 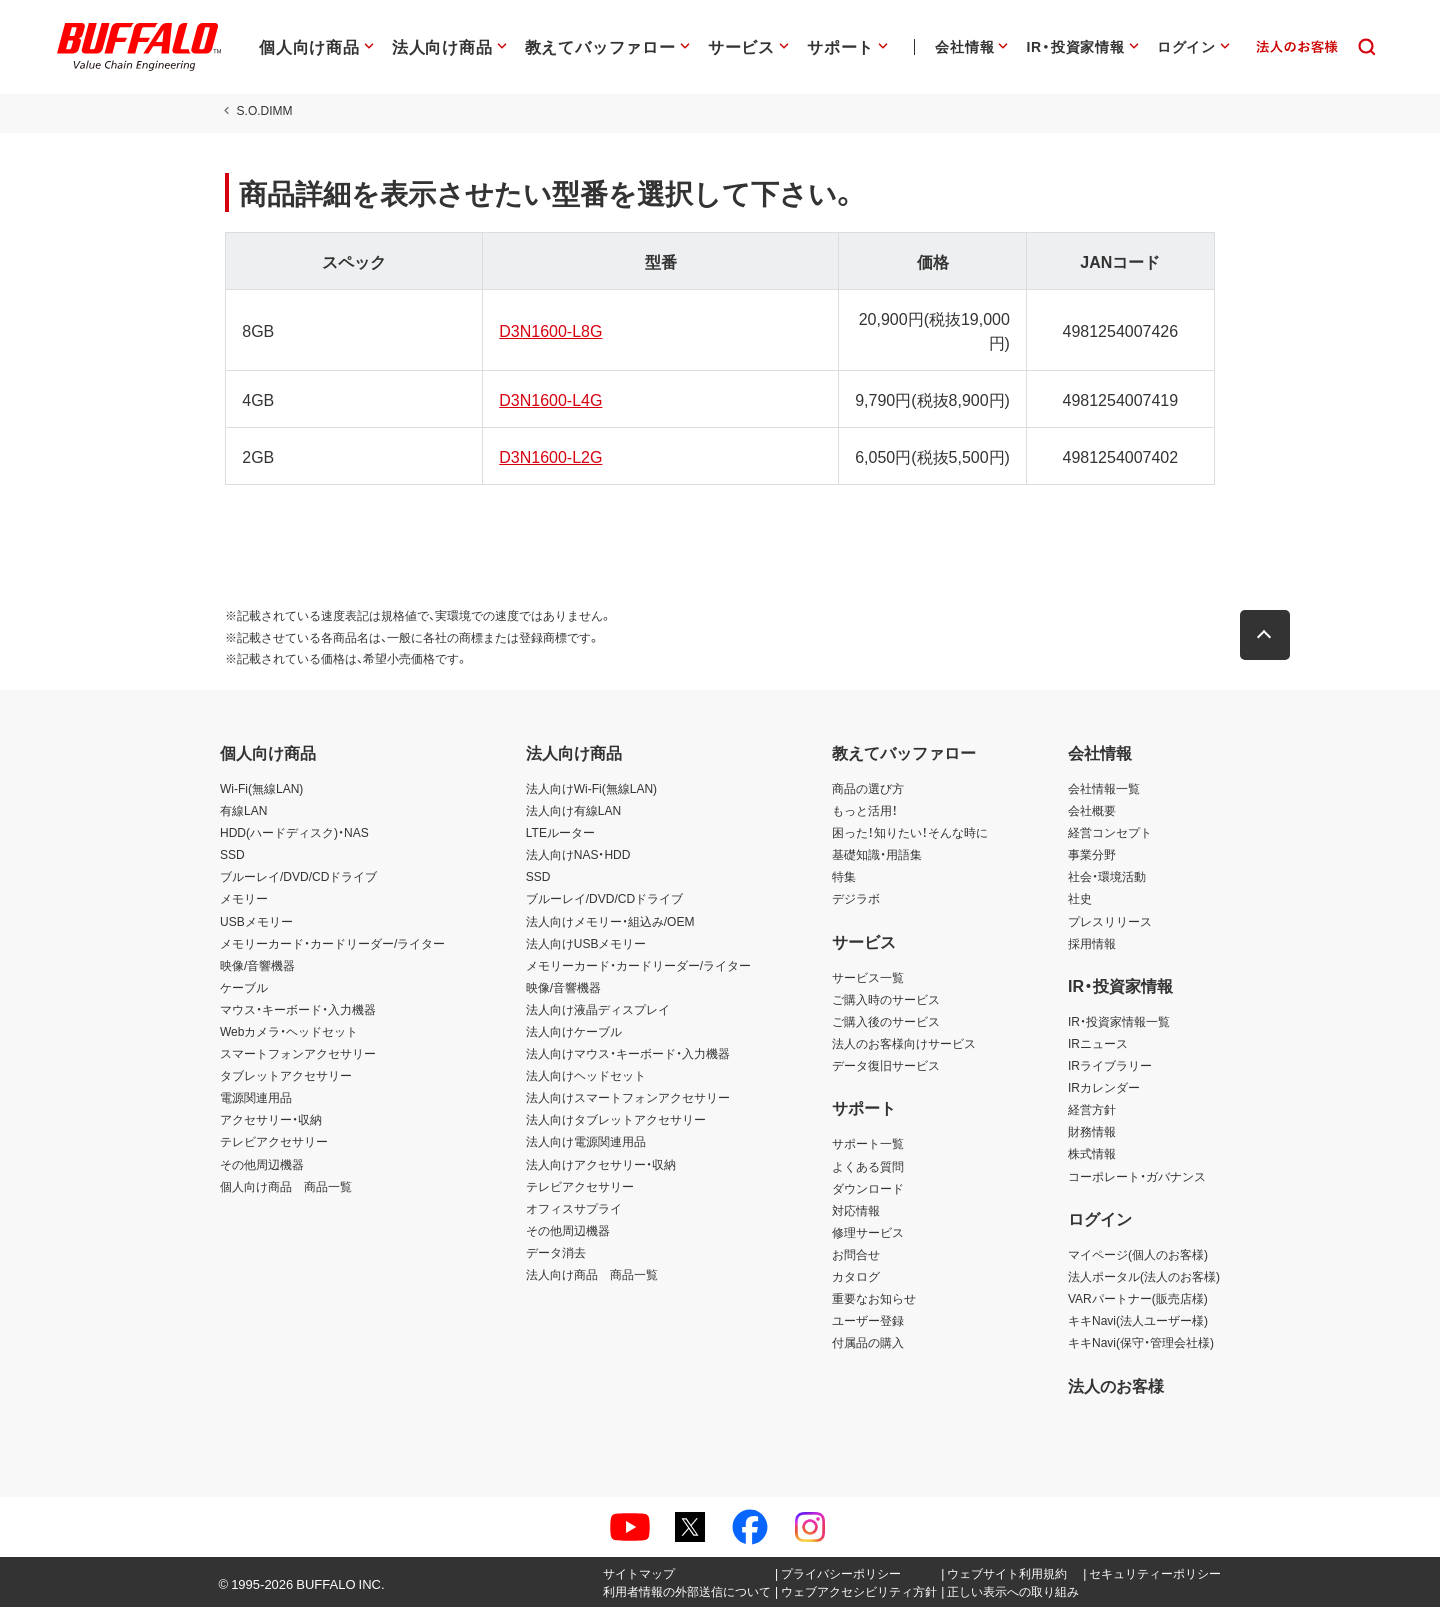 I want to click on タブレットアクセサリー, so click(x=286, y=1075).